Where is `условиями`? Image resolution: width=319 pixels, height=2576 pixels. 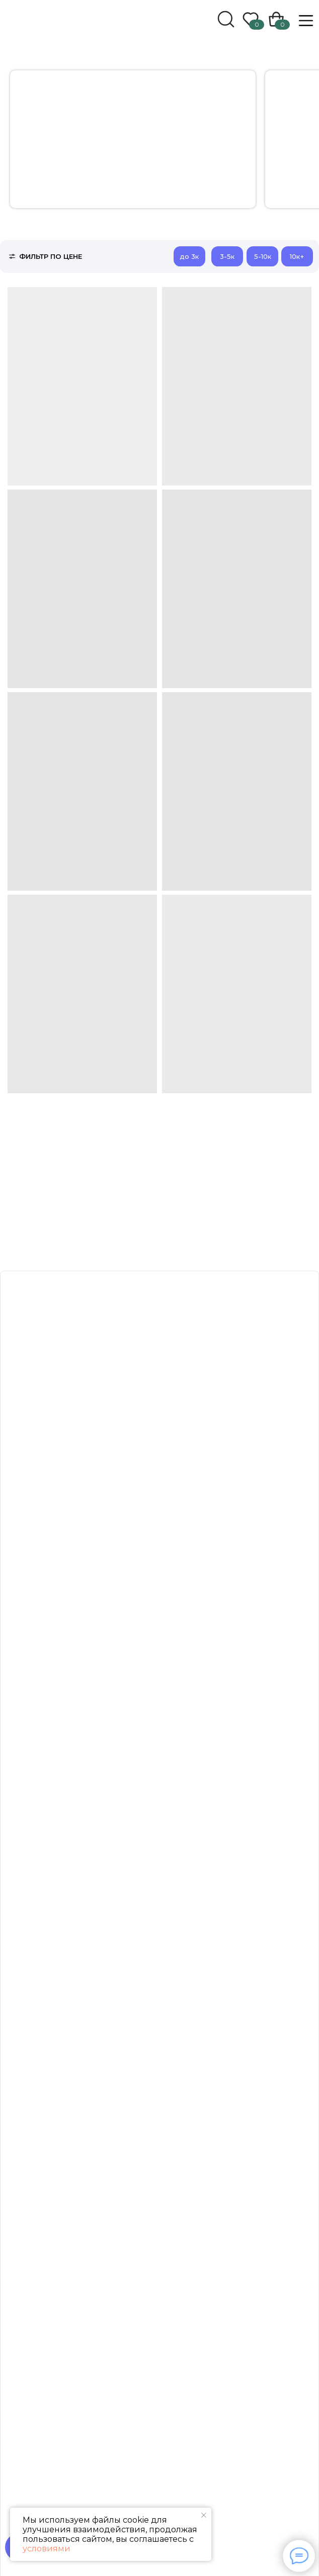 условиями is located at coordinates (46, 2548).